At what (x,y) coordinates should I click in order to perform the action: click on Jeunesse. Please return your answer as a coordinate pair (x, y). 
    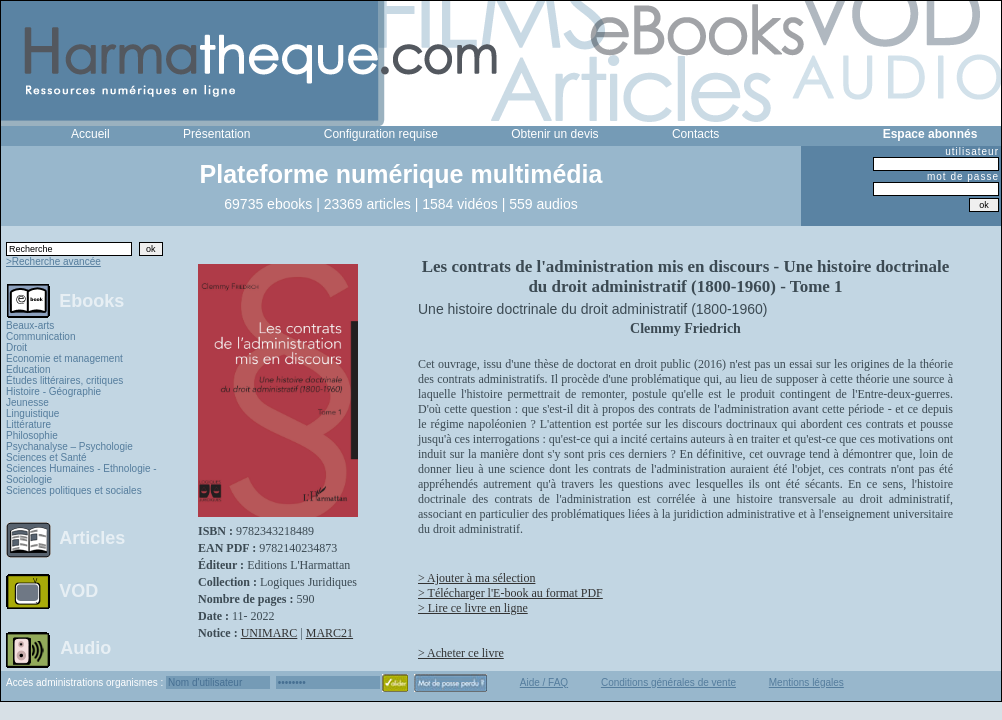
    Looking at the image, I should click on (27, 402).